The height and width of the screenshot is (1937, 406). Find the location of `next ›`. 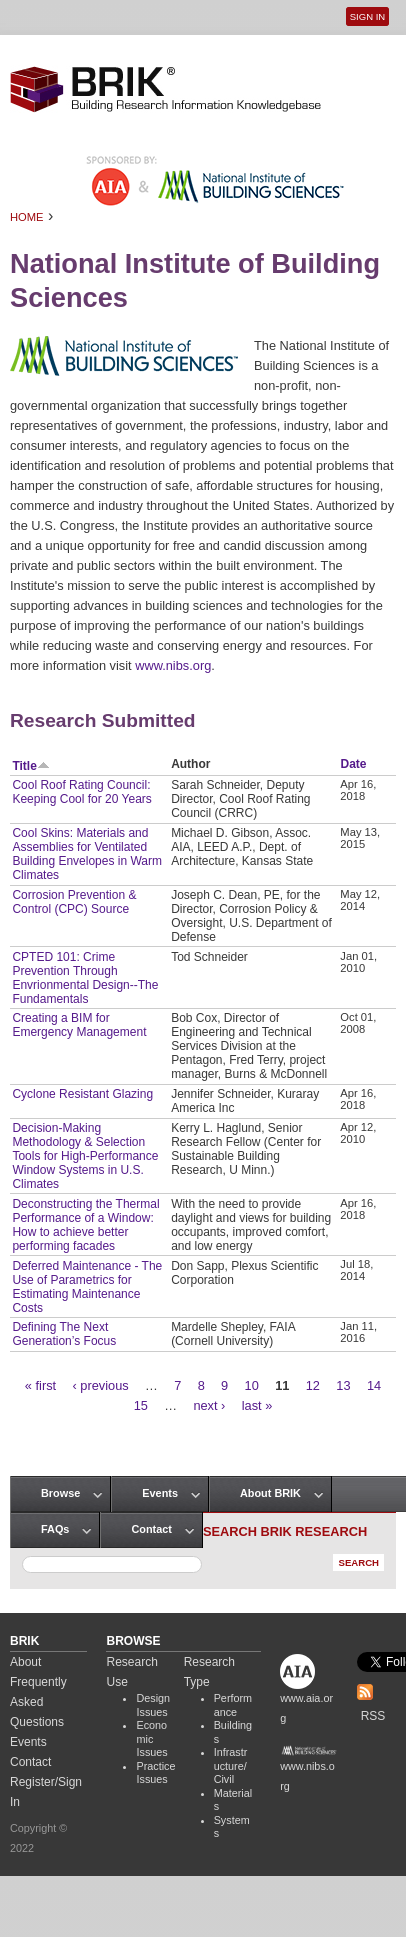

next › is located at coordinates (209, 1405).